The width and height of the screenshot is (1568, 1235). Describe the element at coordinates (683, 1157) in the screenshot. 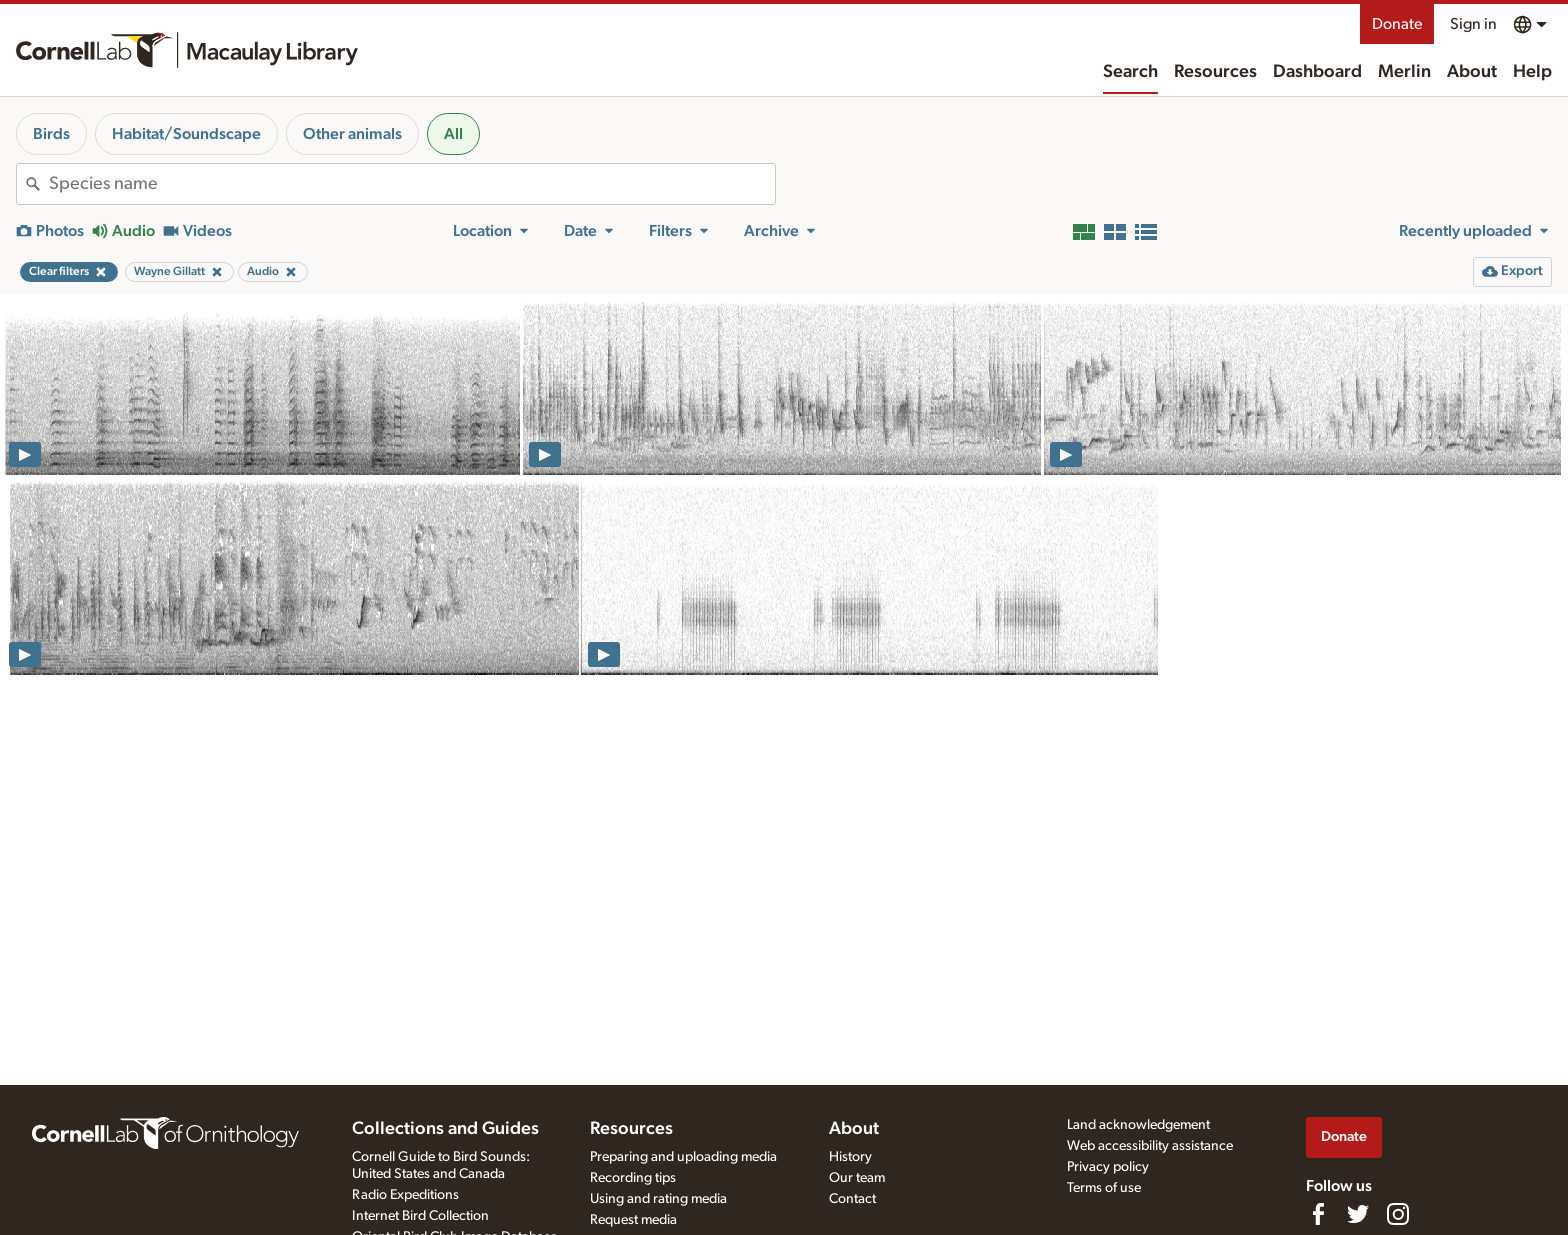

I see `Preparing and uploading media` at that location.